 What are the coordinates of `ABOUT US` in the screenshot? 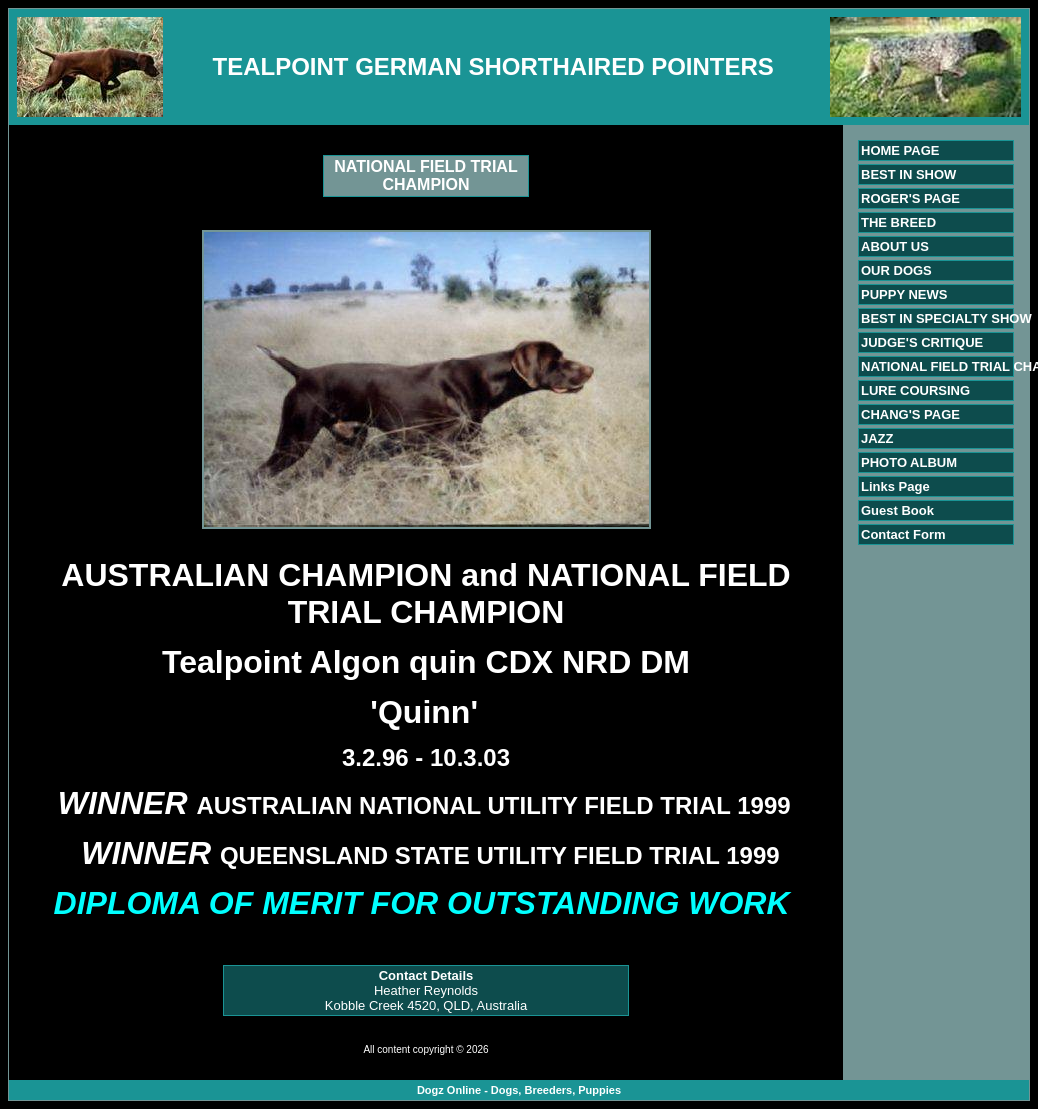 It's located at (895, 246).